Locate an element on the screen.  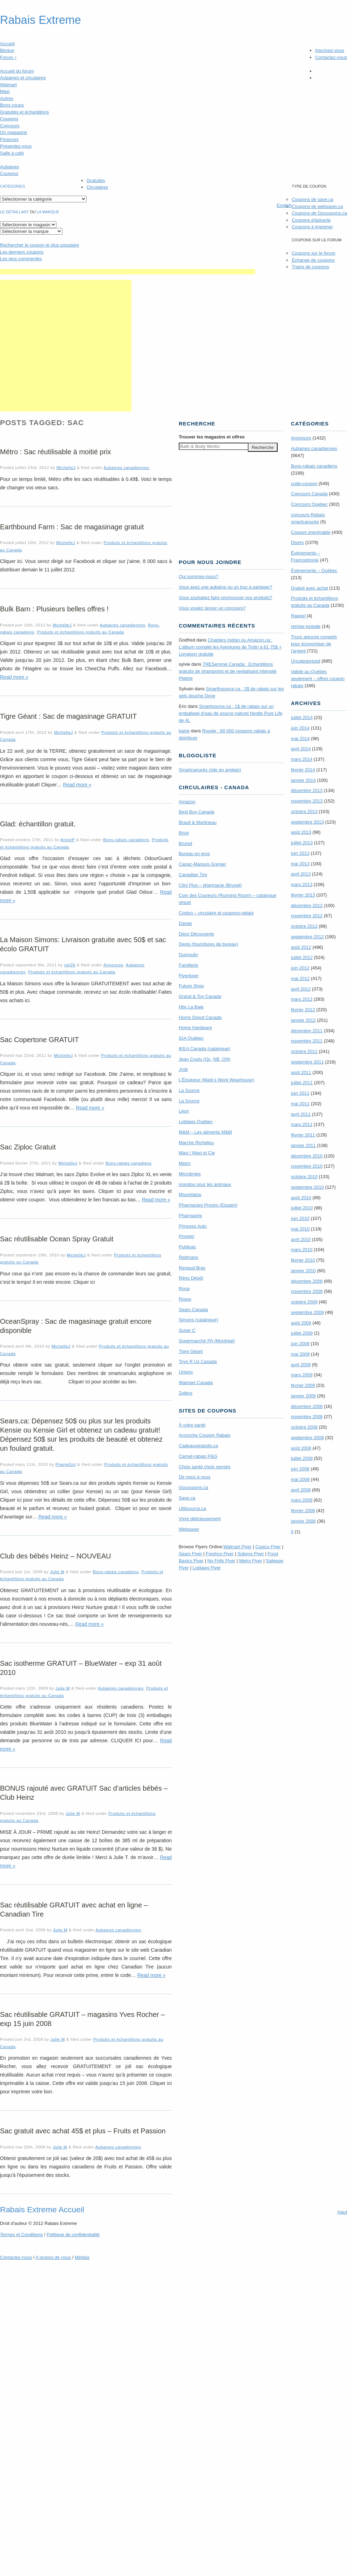
TRE­Semmé Canada : Echantillons gratuits de shampoing et de revitalisant Intensité Platine is located at coordinates (228, 671).